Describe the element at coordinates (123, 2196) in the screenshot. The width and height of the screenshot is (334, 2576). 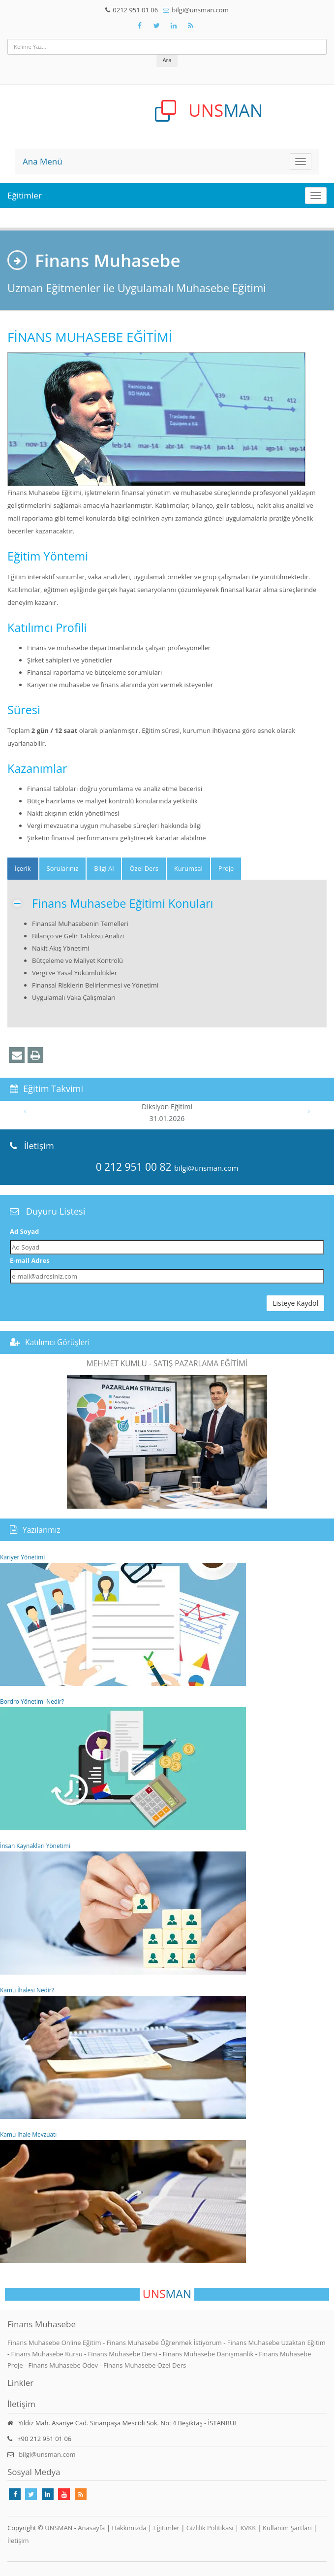
I see `Kamu İhale Mevzuatı` at that location.